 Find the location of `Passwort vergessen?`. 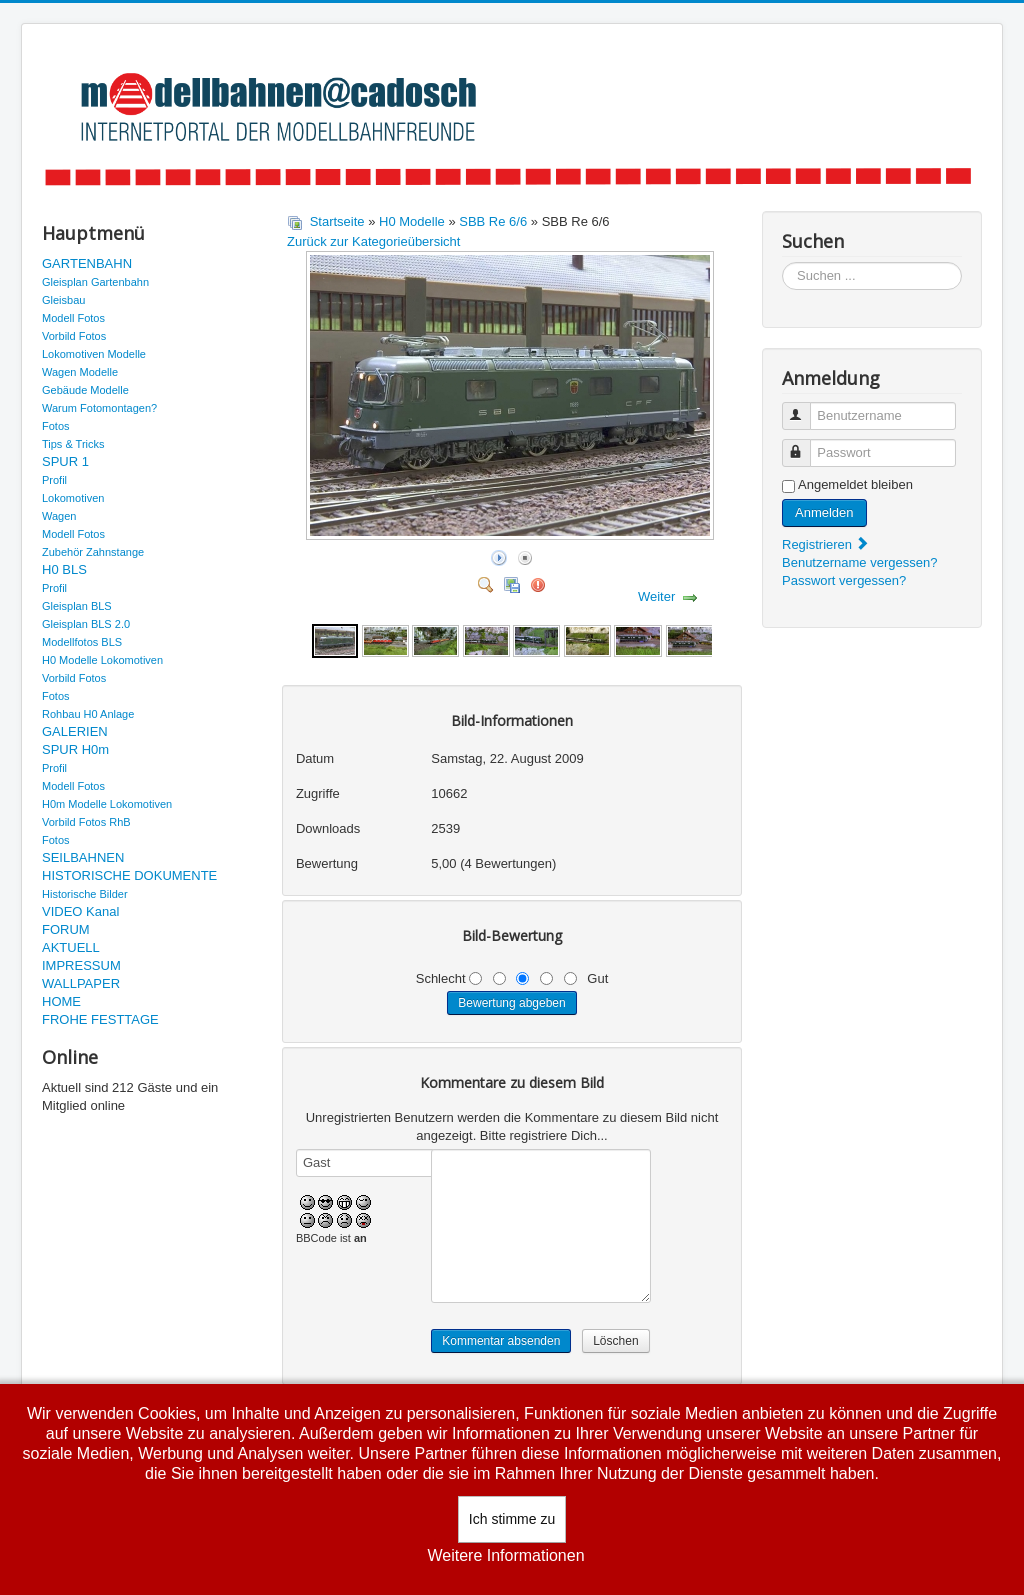

Passwort vergessen? is located at coordinates (844, 580).